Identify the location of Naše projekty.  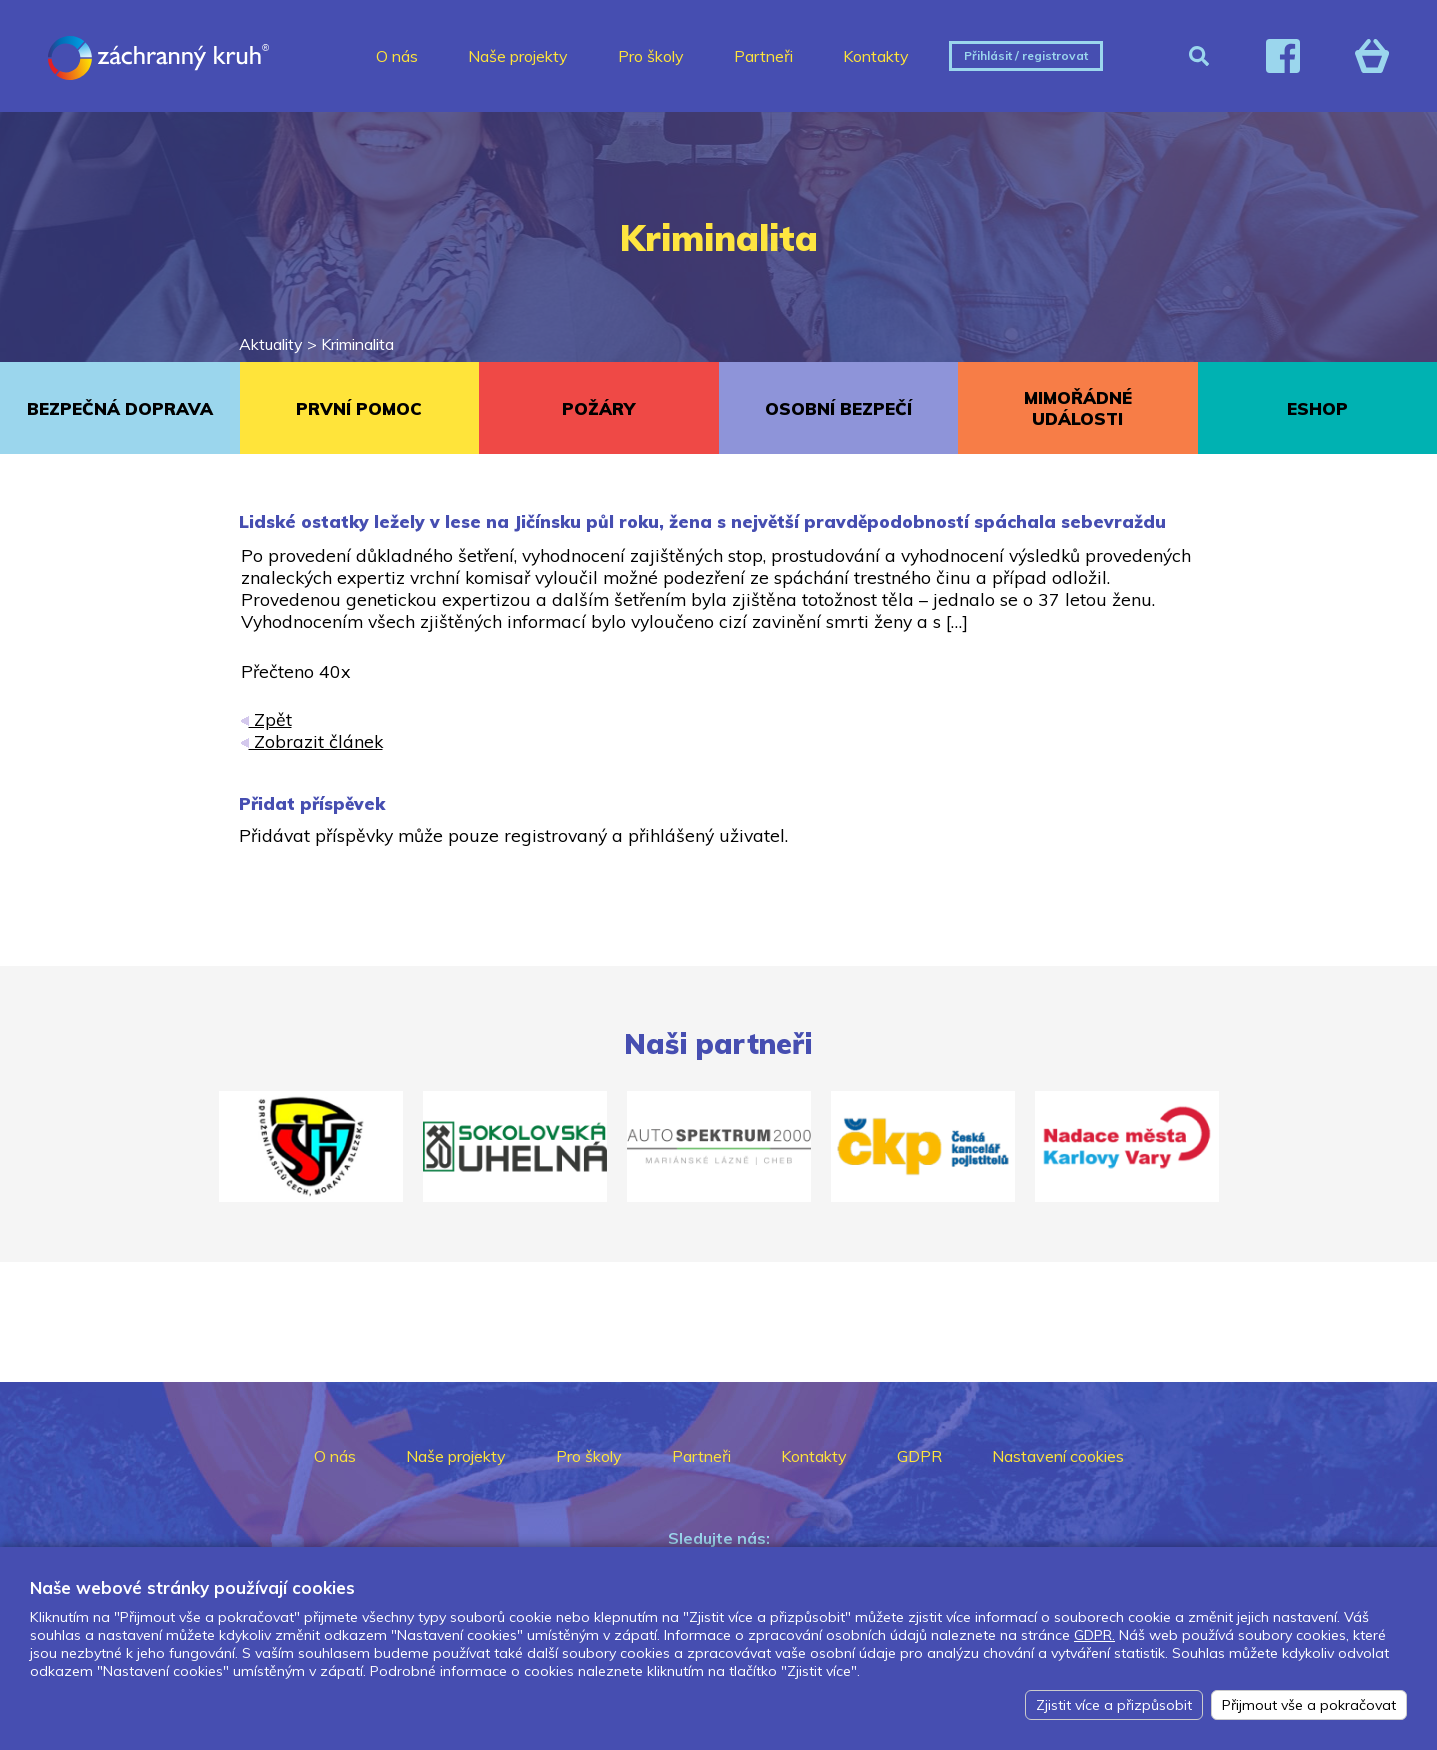
(518, 56).